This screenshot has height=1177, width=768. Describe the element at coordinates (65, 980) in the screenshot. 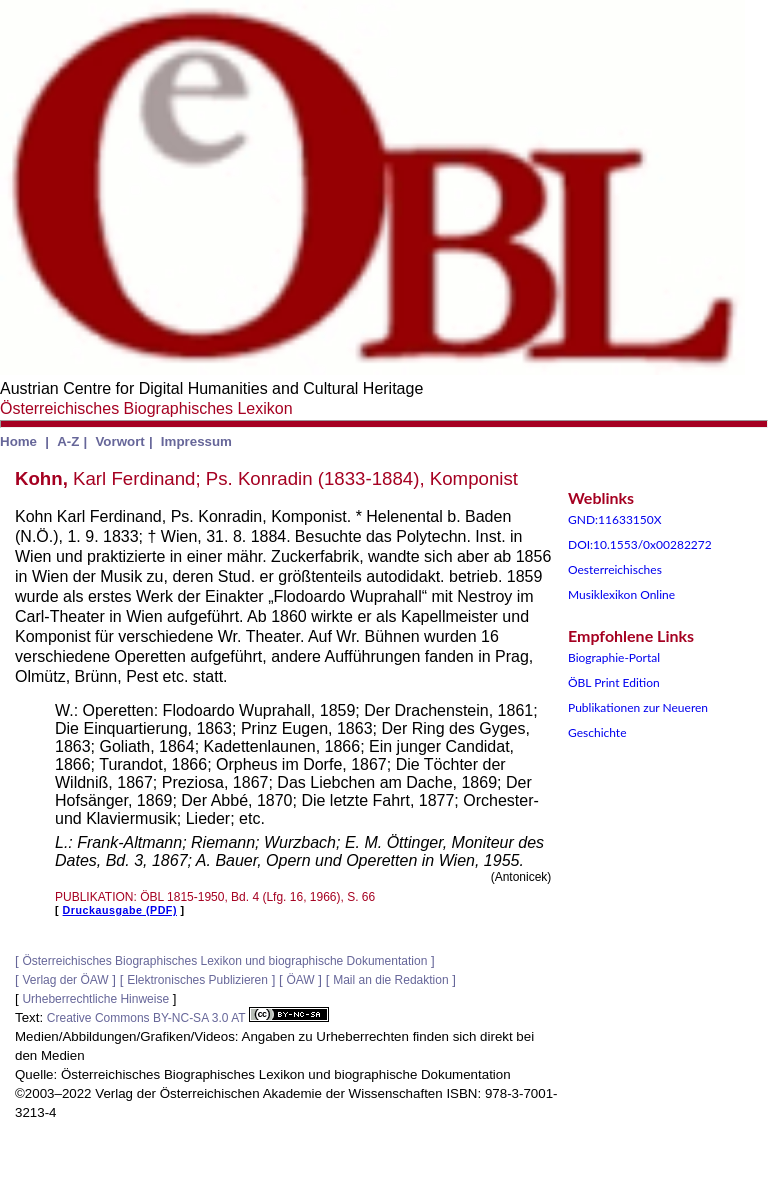

I see `Verlag der ÖAW` at that location.